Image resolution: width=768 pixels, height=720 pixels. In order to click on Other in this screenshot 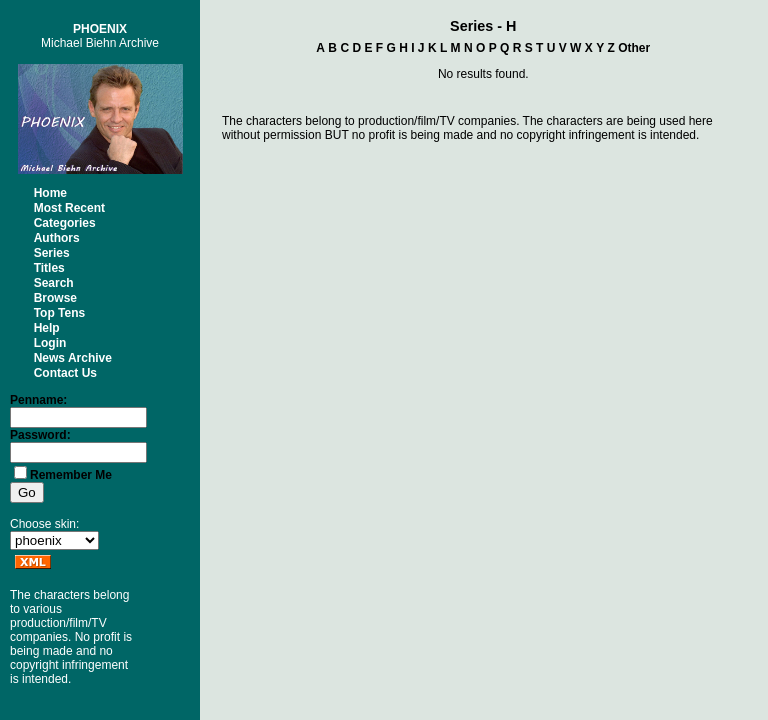, I will do `click(634, 48)`.